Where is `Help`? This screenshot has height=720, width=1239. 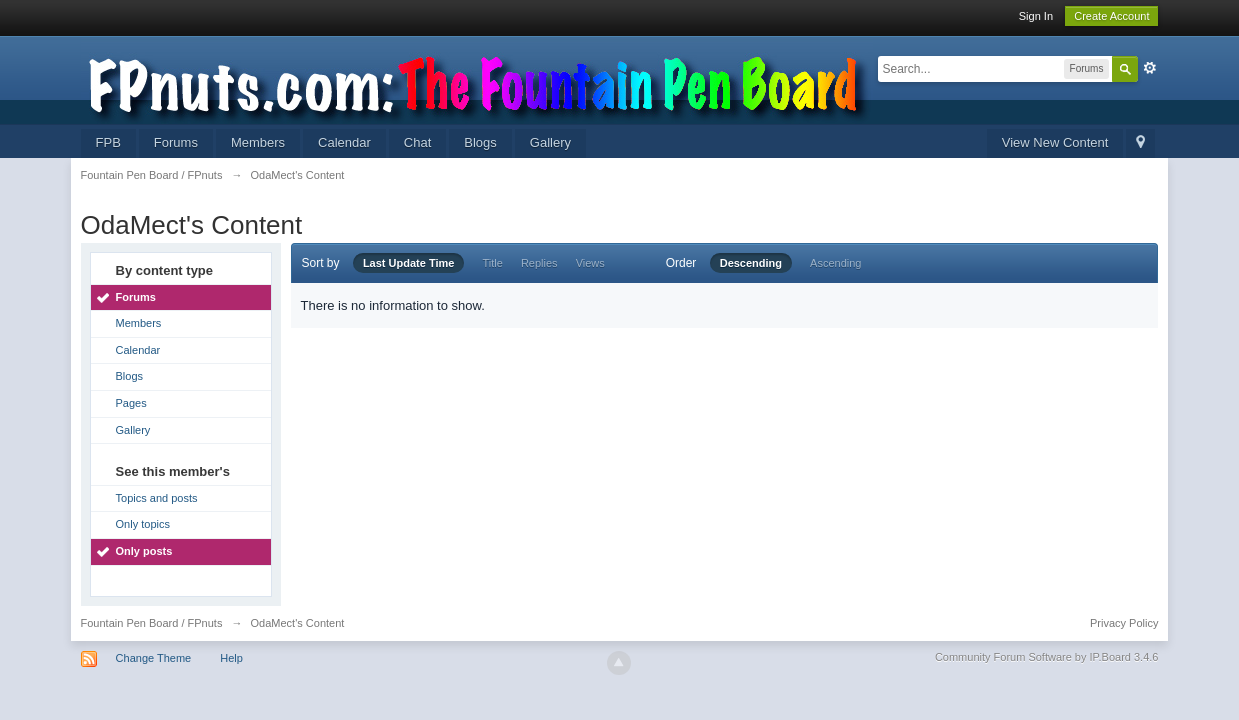
Help is located at coordinates (231, 658).